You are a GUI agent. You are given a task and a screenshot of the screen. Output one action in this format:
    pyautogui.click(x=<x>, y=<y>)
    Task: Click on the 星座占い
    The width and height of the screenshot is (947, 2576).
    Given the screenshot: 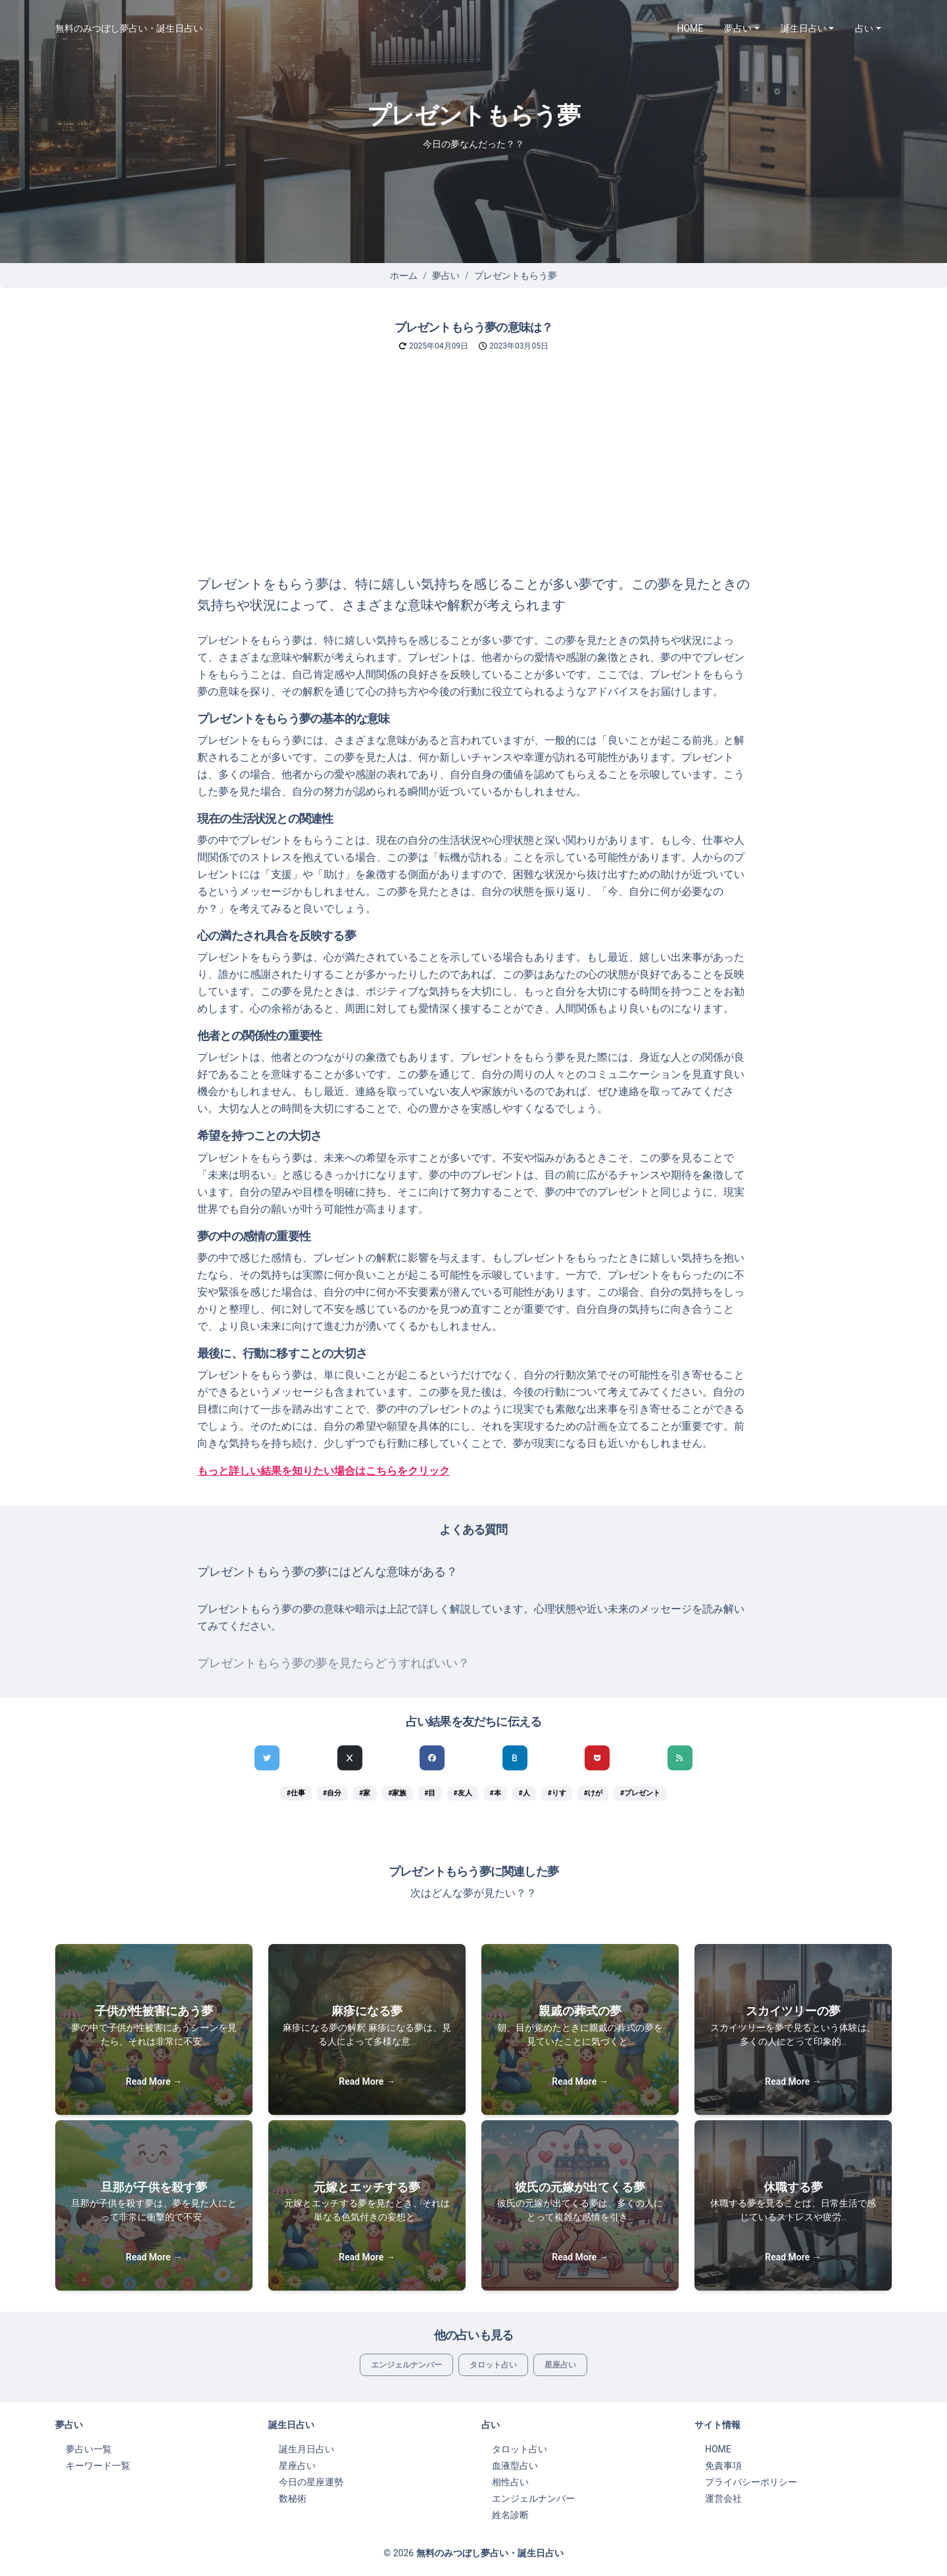 What is the action you would take?
    pyautogui.click(x=560, y=2364)
    